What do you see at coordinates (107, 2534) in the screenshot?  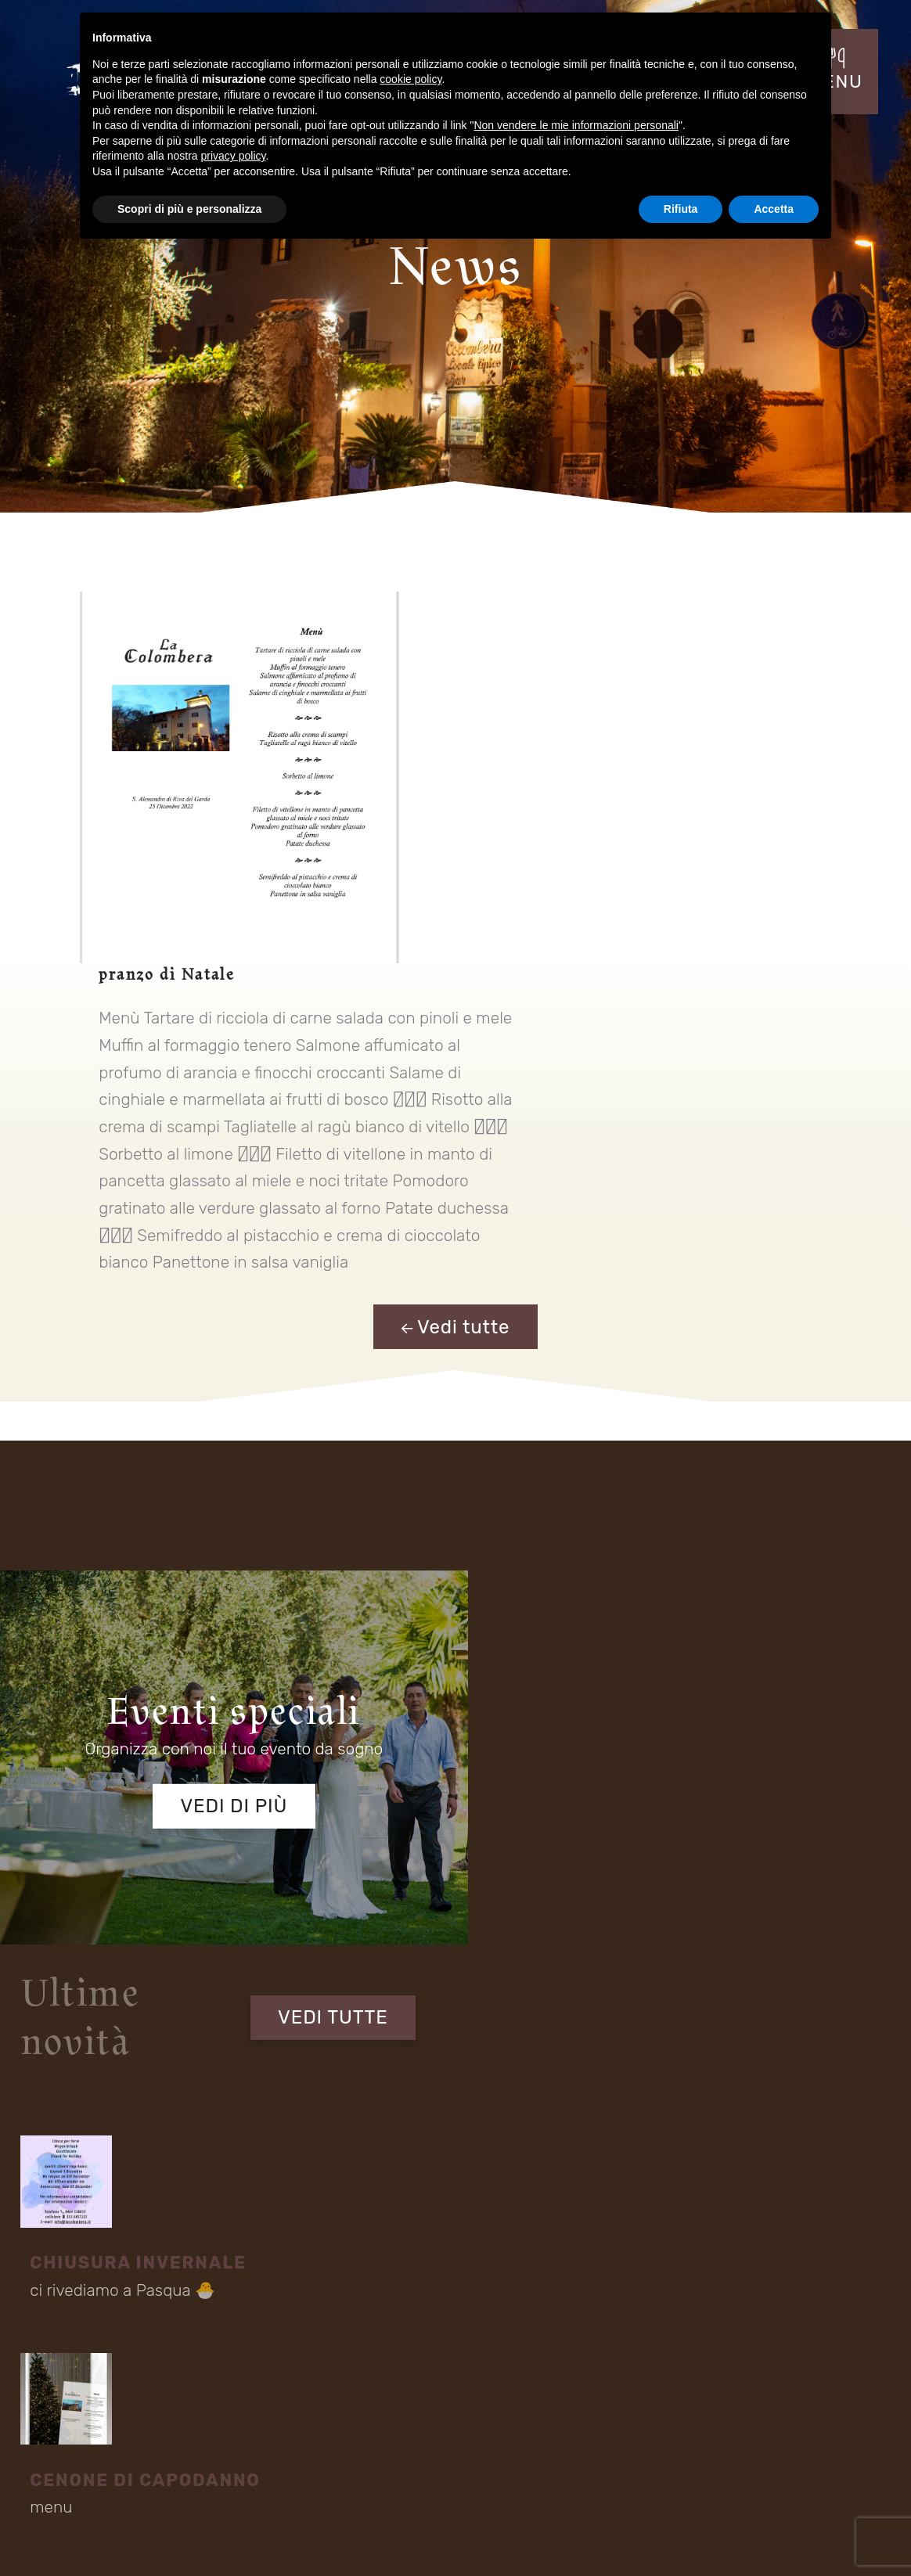 I see `Concept by Tecnoprogress.net` at bounding box center [107, 2534].